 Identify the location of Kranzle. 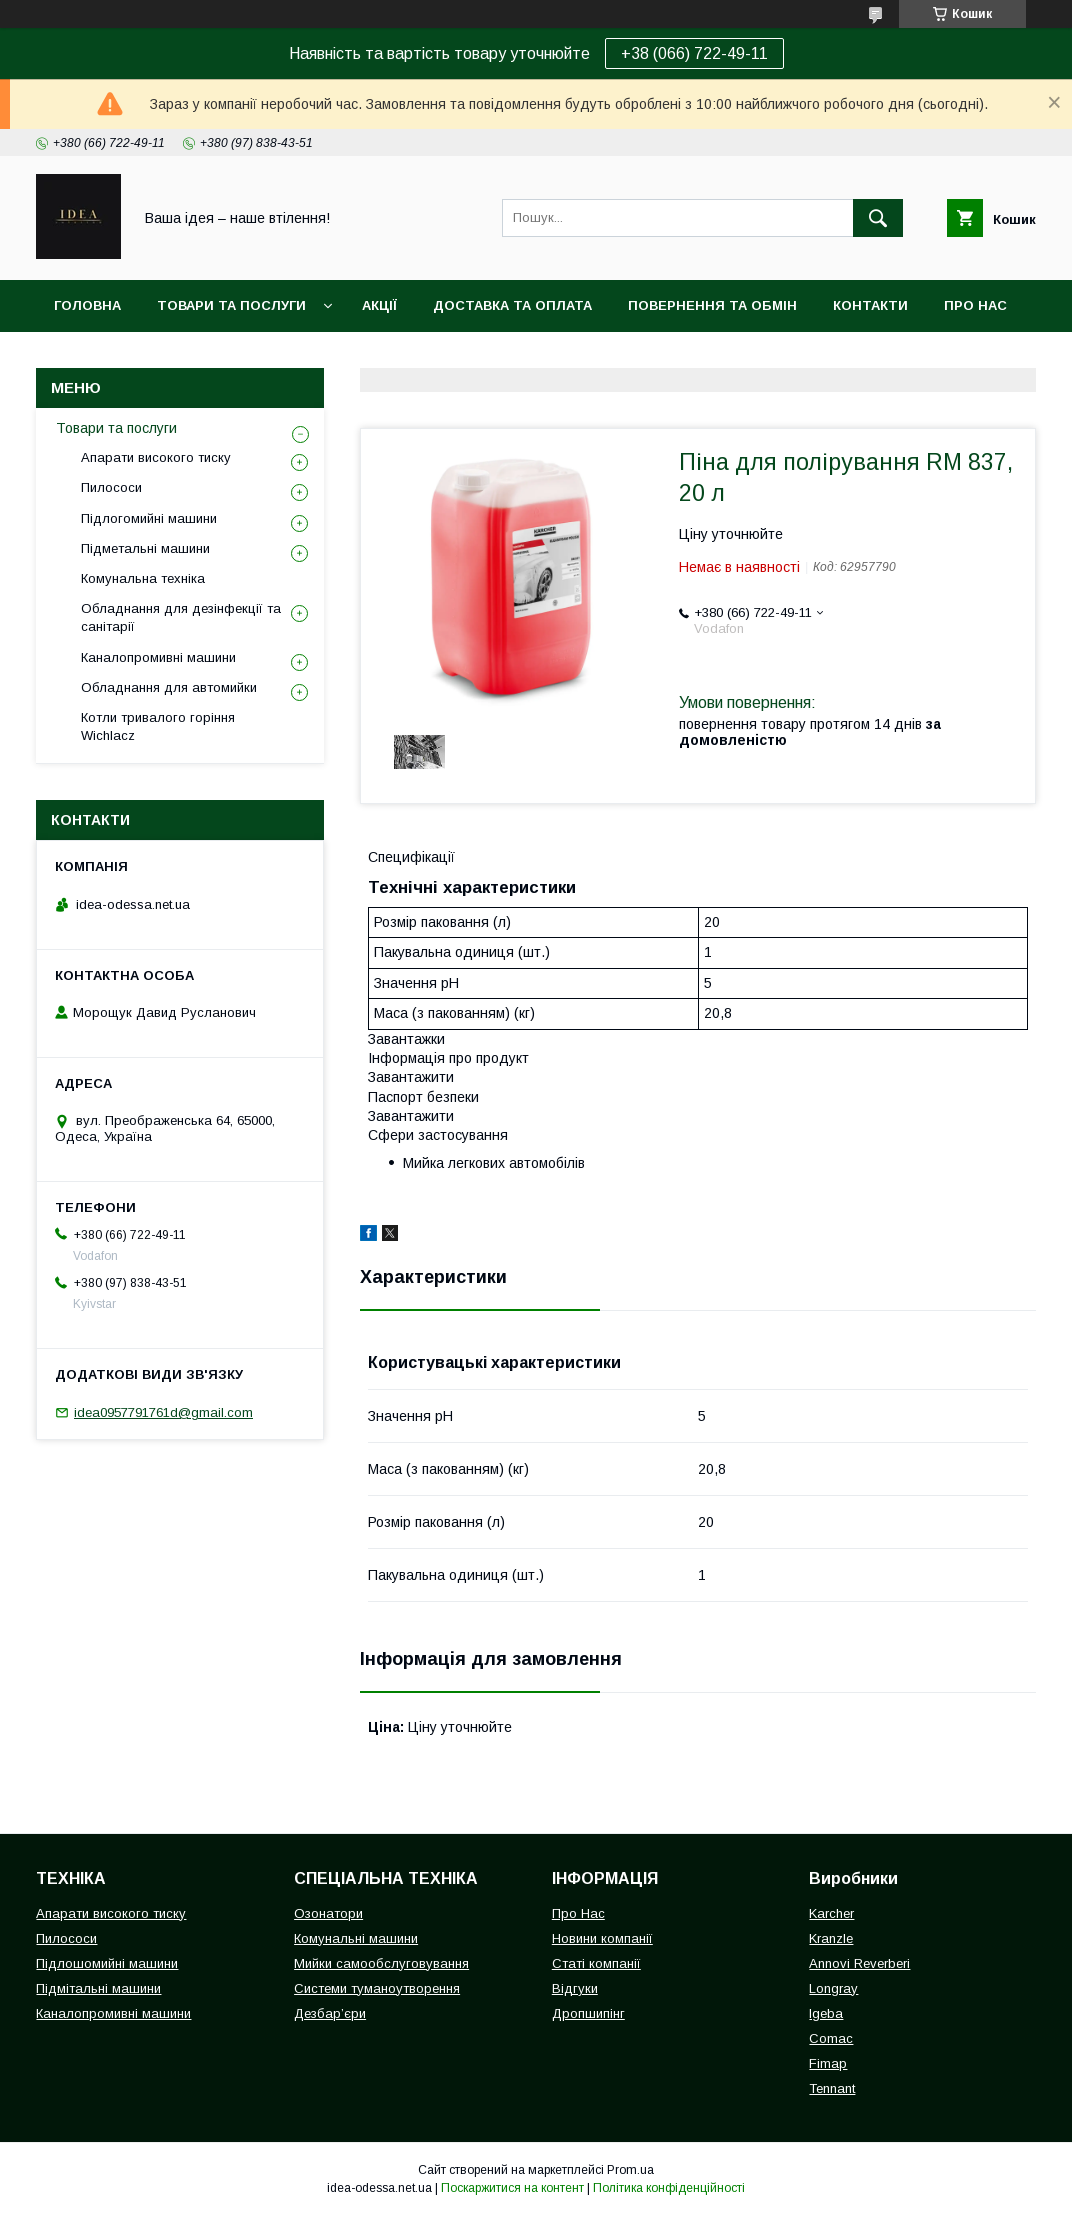
(831, 1938).